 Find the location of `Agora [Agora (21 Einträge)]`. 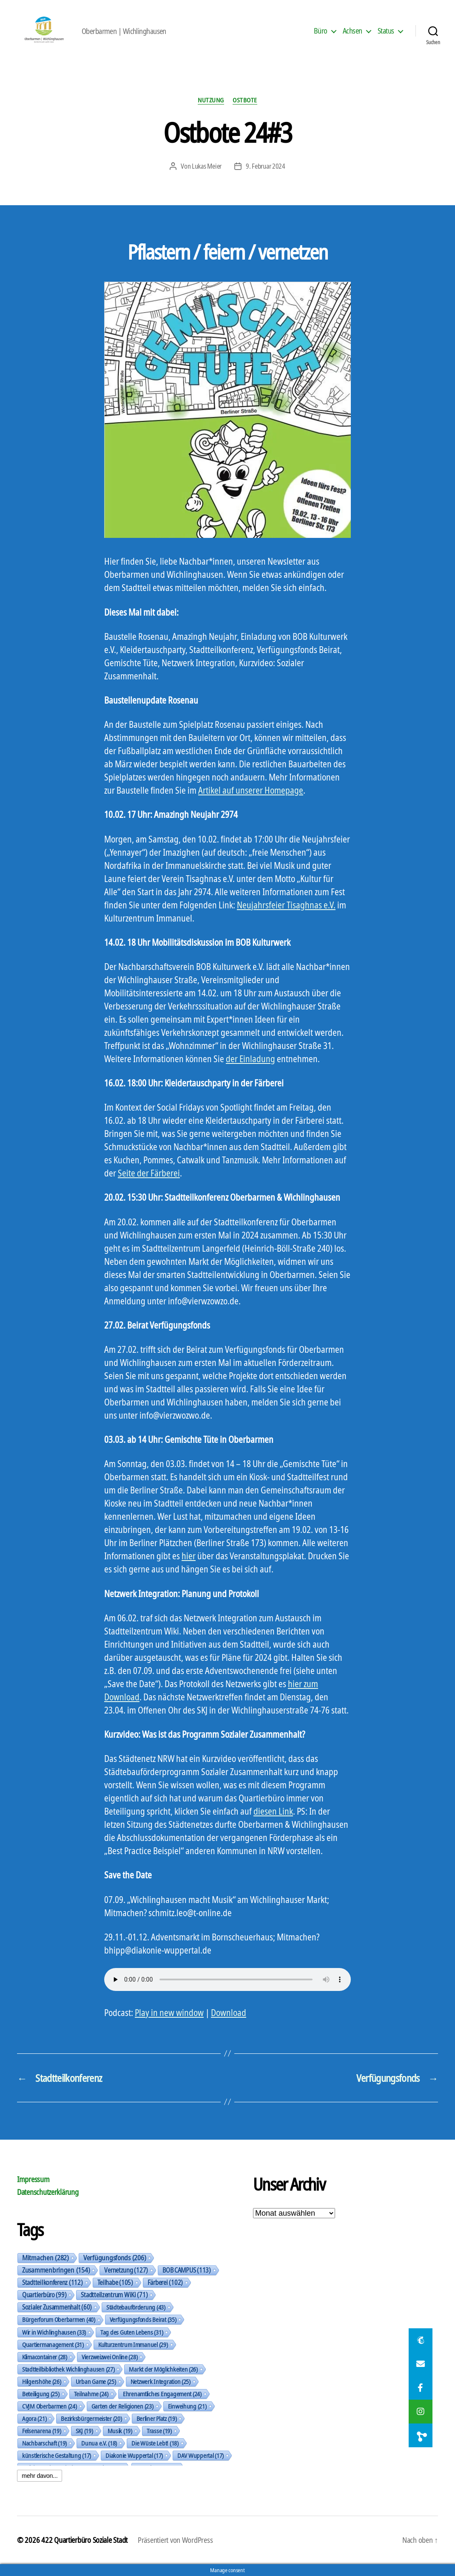

Agora [Agora (21 Einträge)] is located at coordinates (34, 2418).